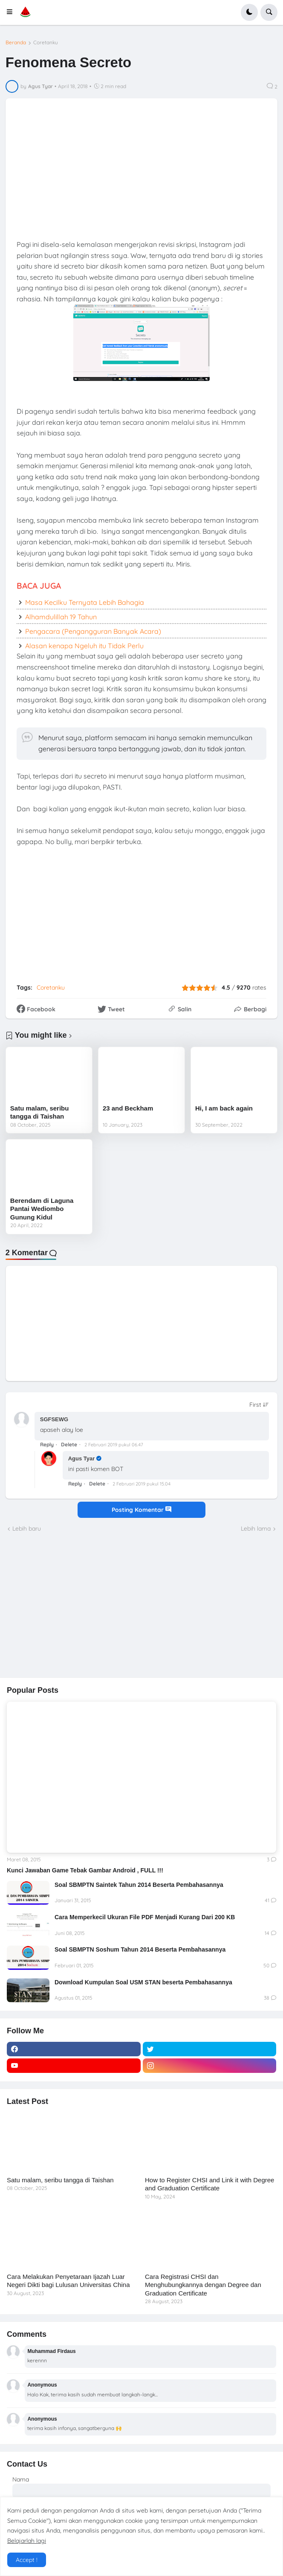  I want to click on Soal SBMPTN Soshum Tahun 2014 Beserta Pembahasannya, so click(140, 1949).